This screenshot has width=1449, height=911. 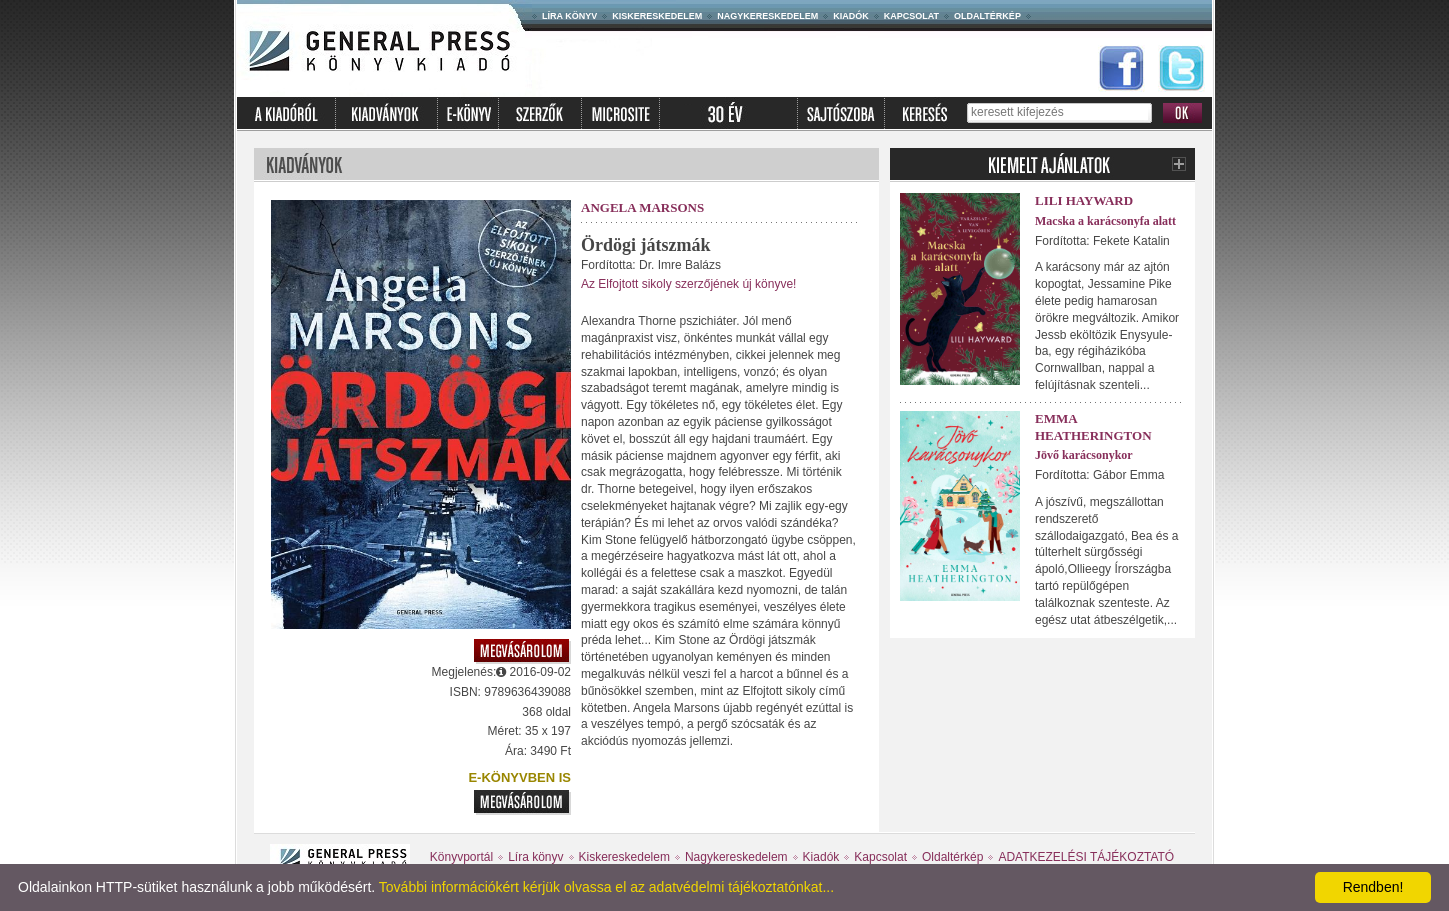 What do you see at coordinates (1105, 221) in the screenshot?
I see `Macska a karácsonyfa alatt` at bounding box center [1105, 221].